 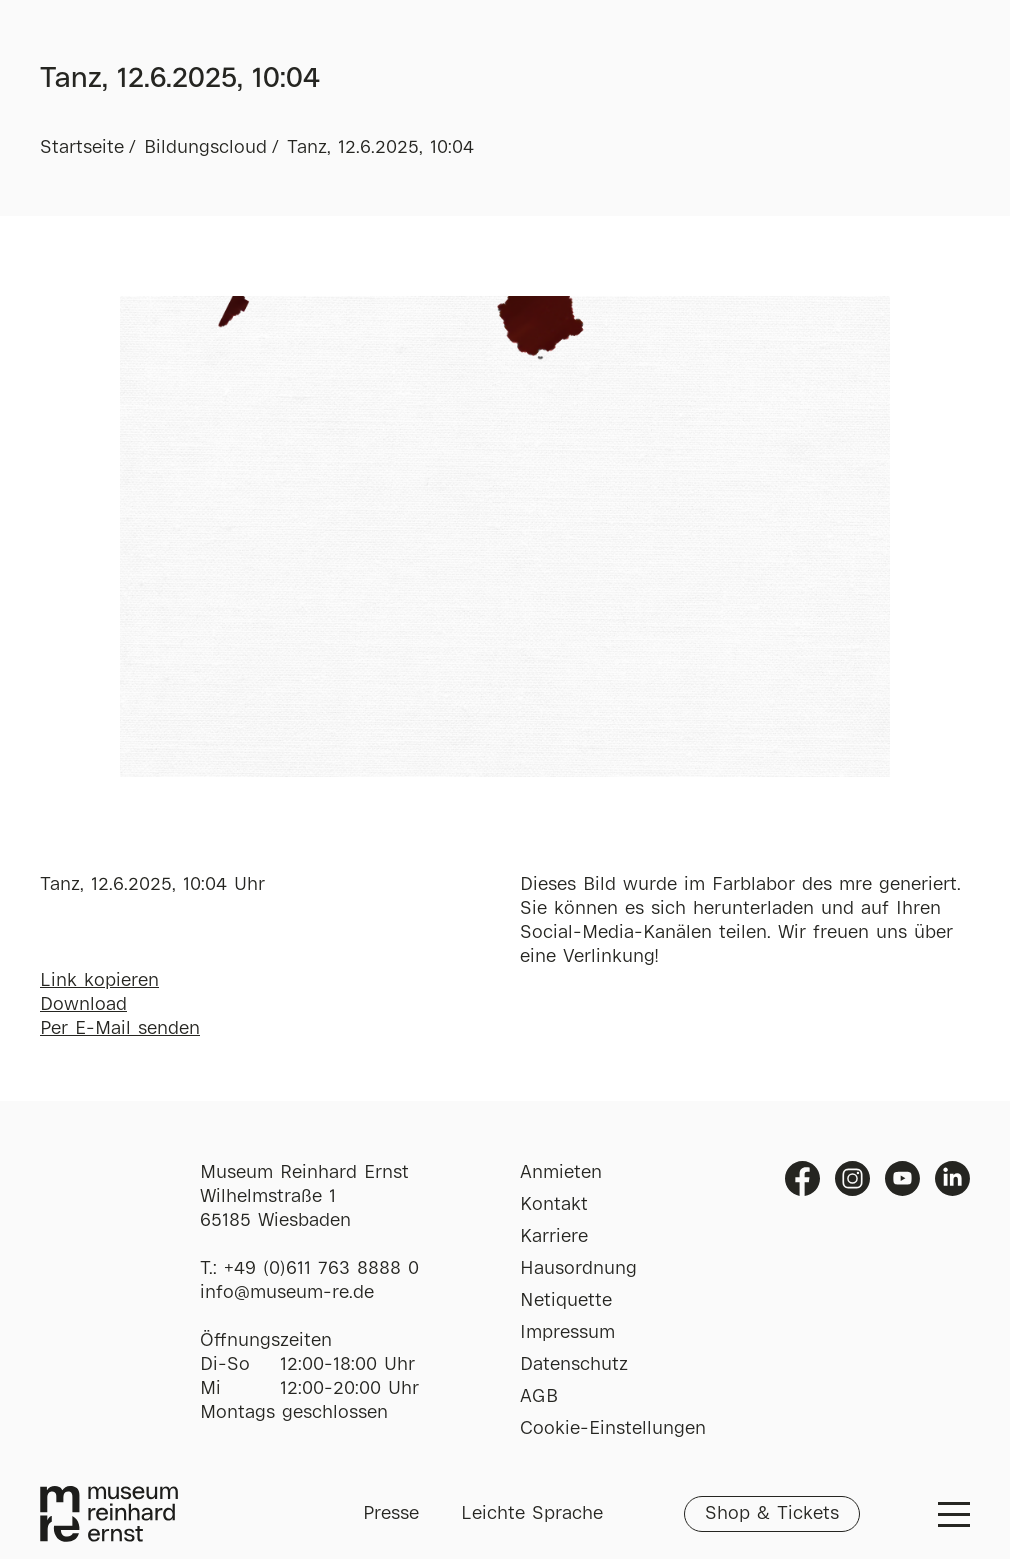 What do you see at coordinates (578, 1269) in the screenshot?
I see `Hausordnung` at bounding box center [578, 1269].